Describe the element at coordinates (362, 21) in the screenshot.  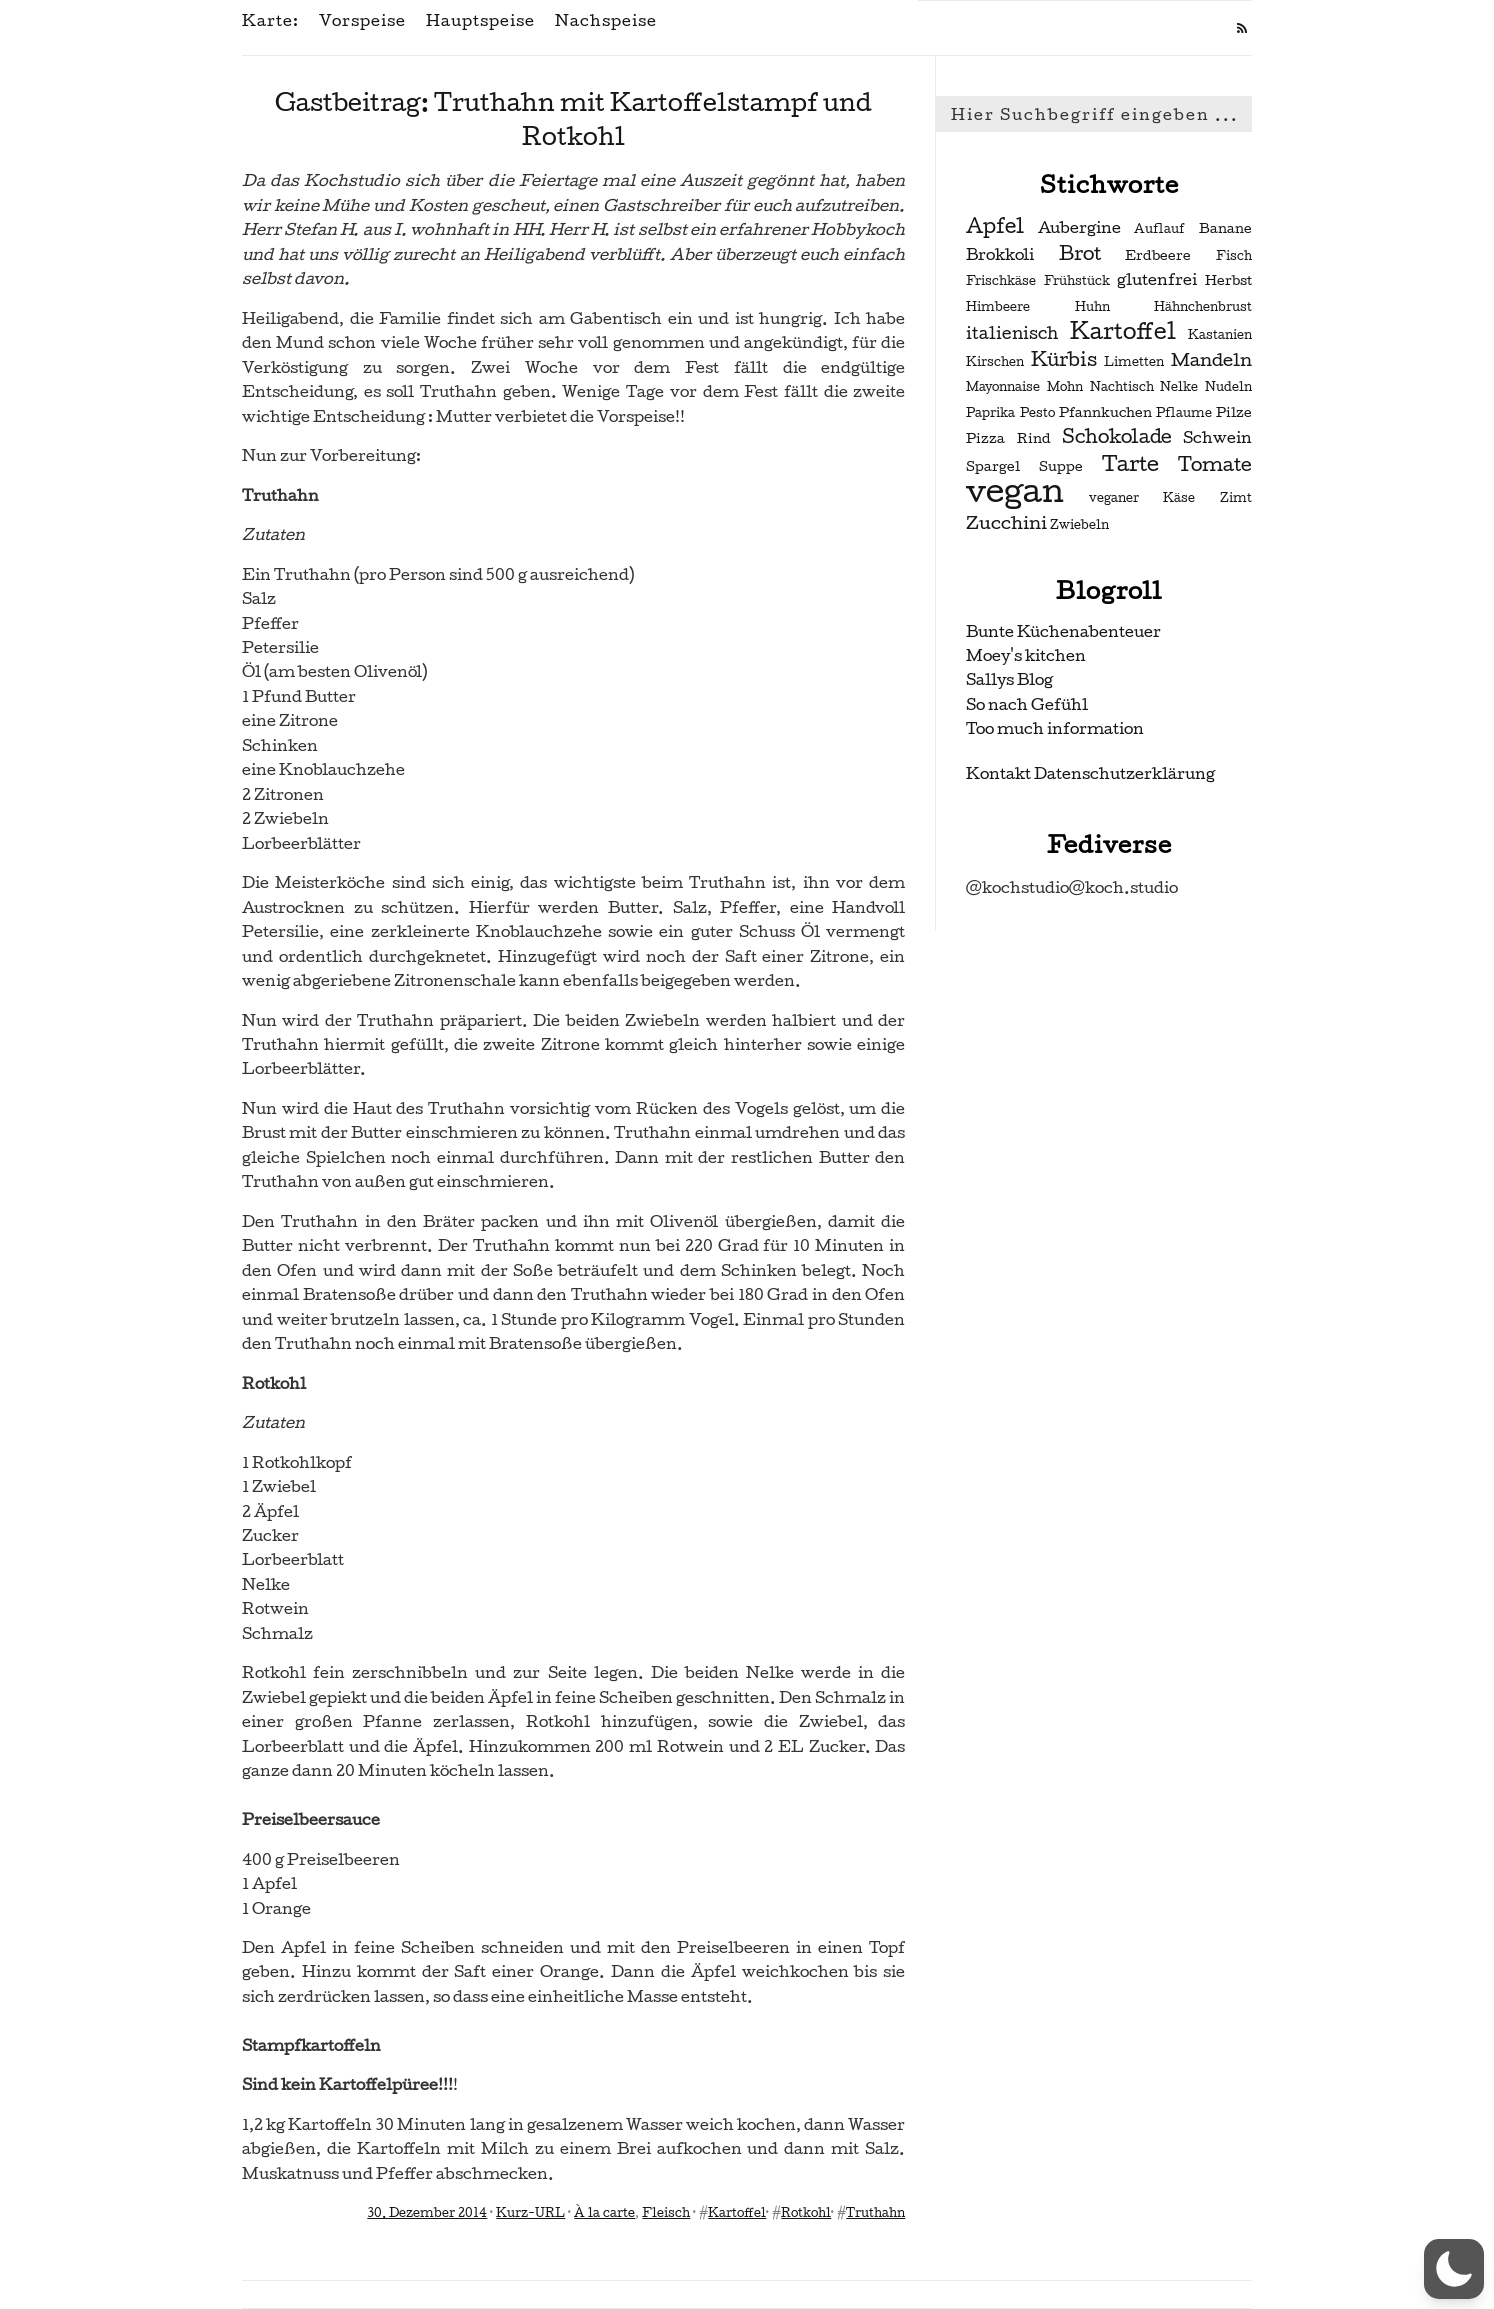
I see `Vorspeise` at that location.